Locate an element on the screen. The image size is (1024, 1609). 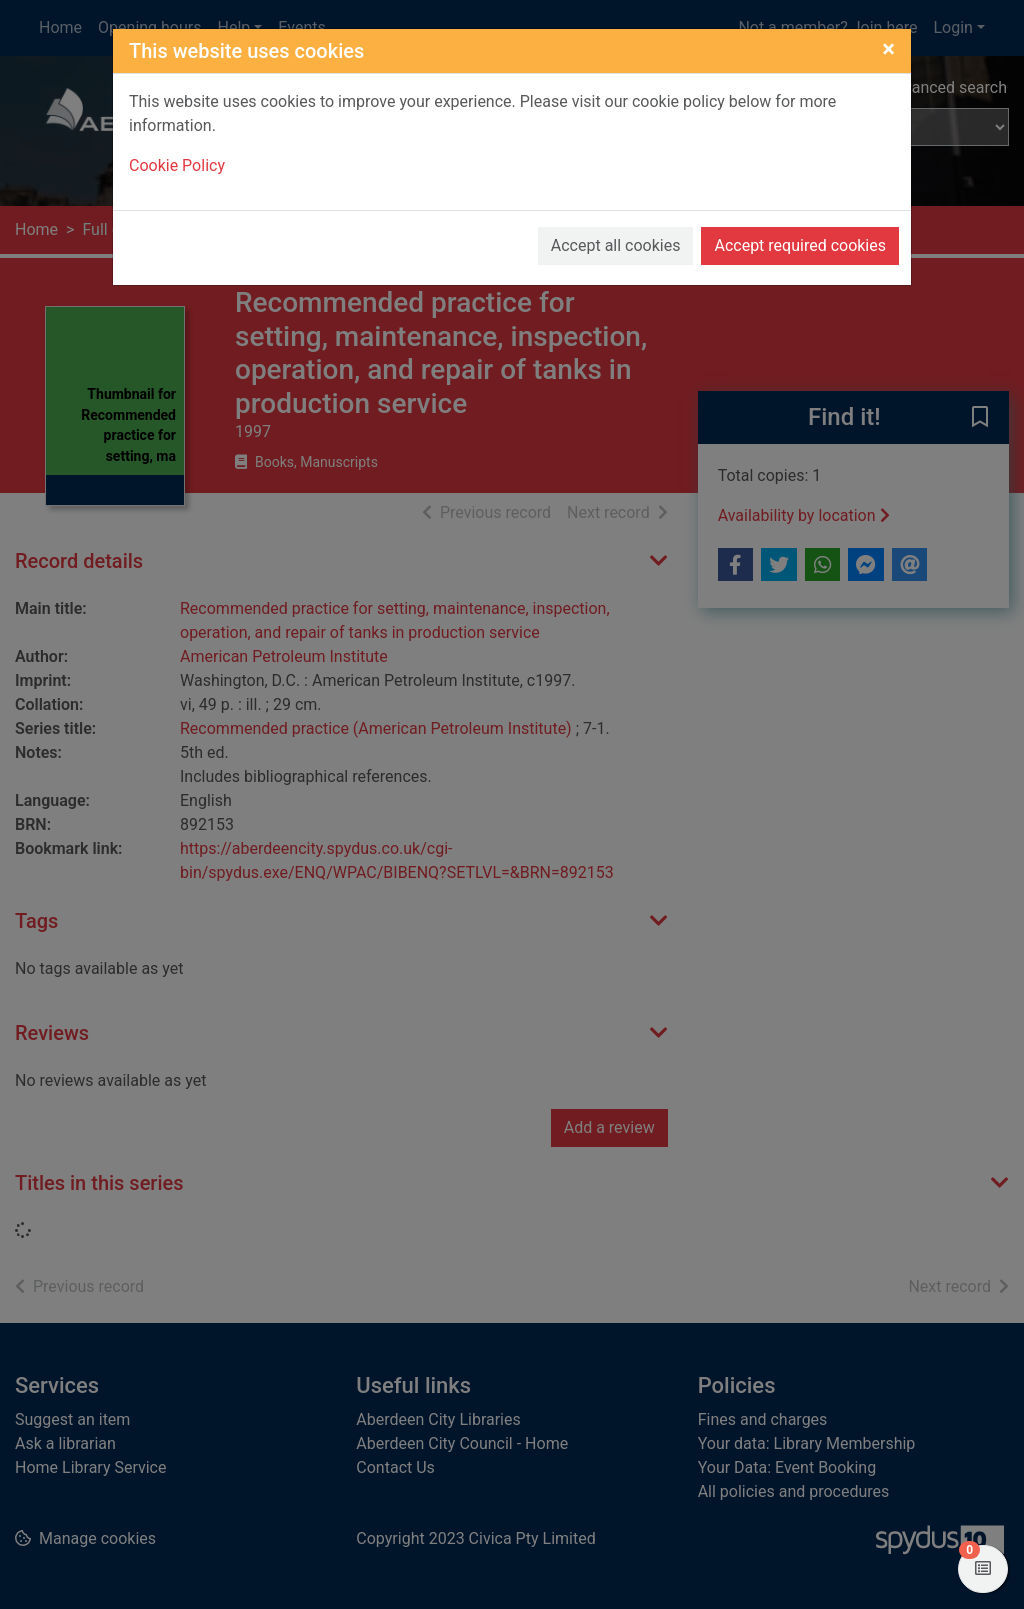
Accept required cookies is located at coordinates (800, 245).